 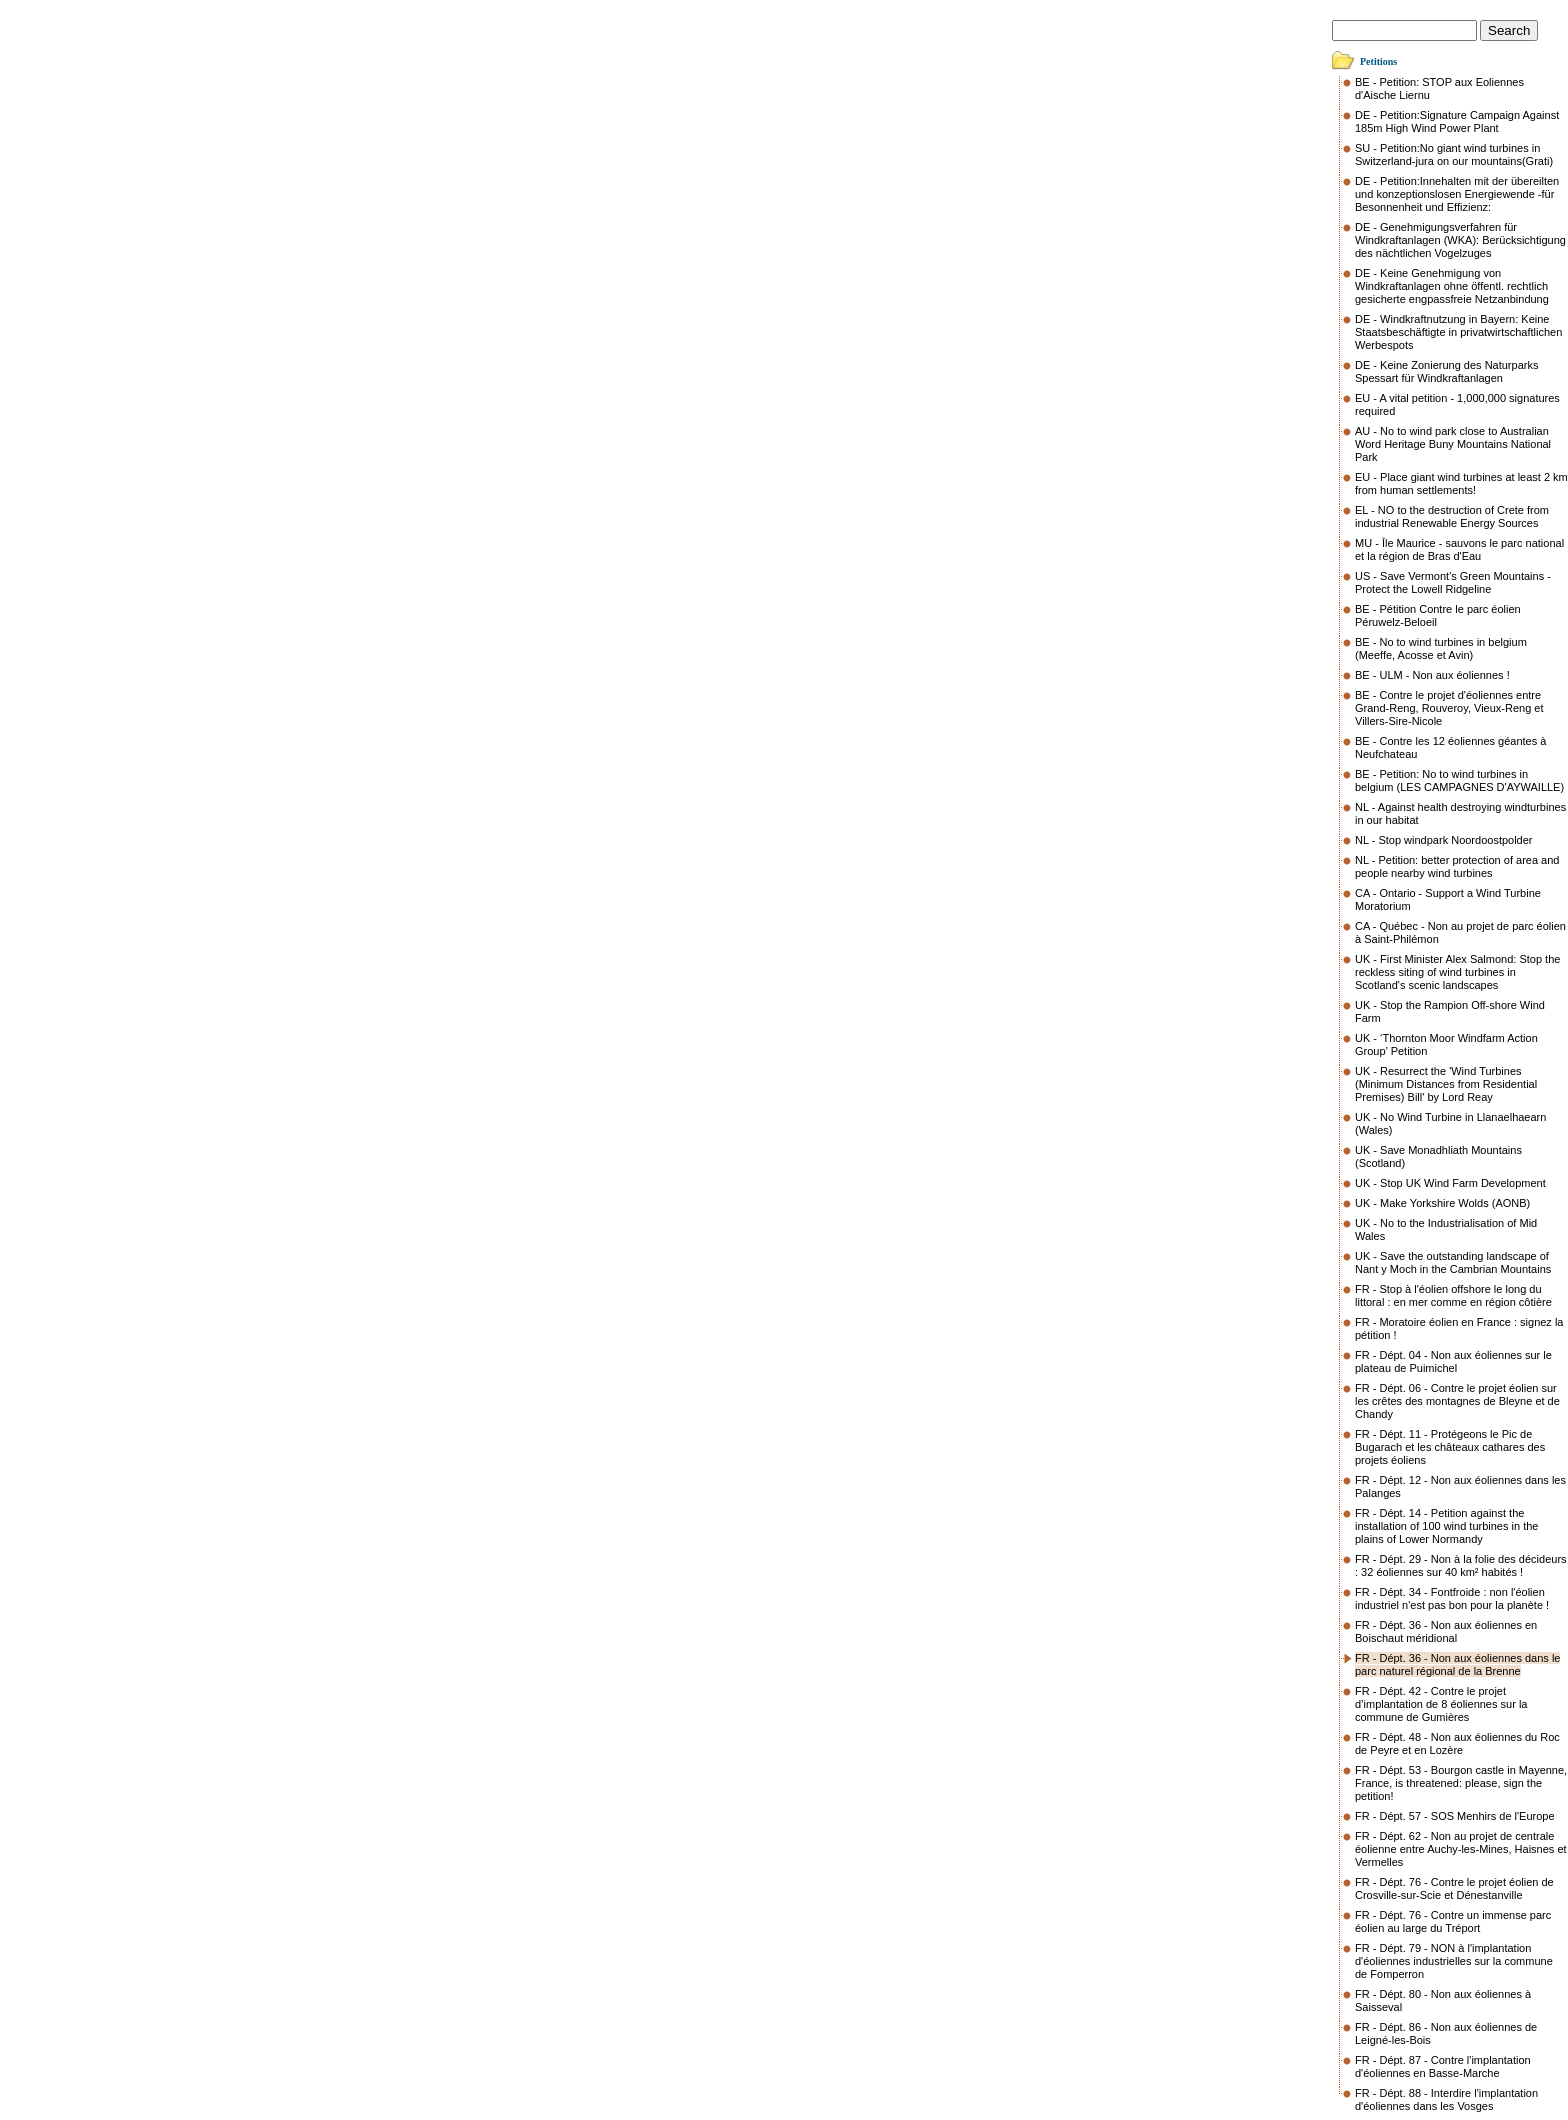 I want to click on UK - No to the Industrialisation of Mid Wales, so click(x=1446, y=1229).